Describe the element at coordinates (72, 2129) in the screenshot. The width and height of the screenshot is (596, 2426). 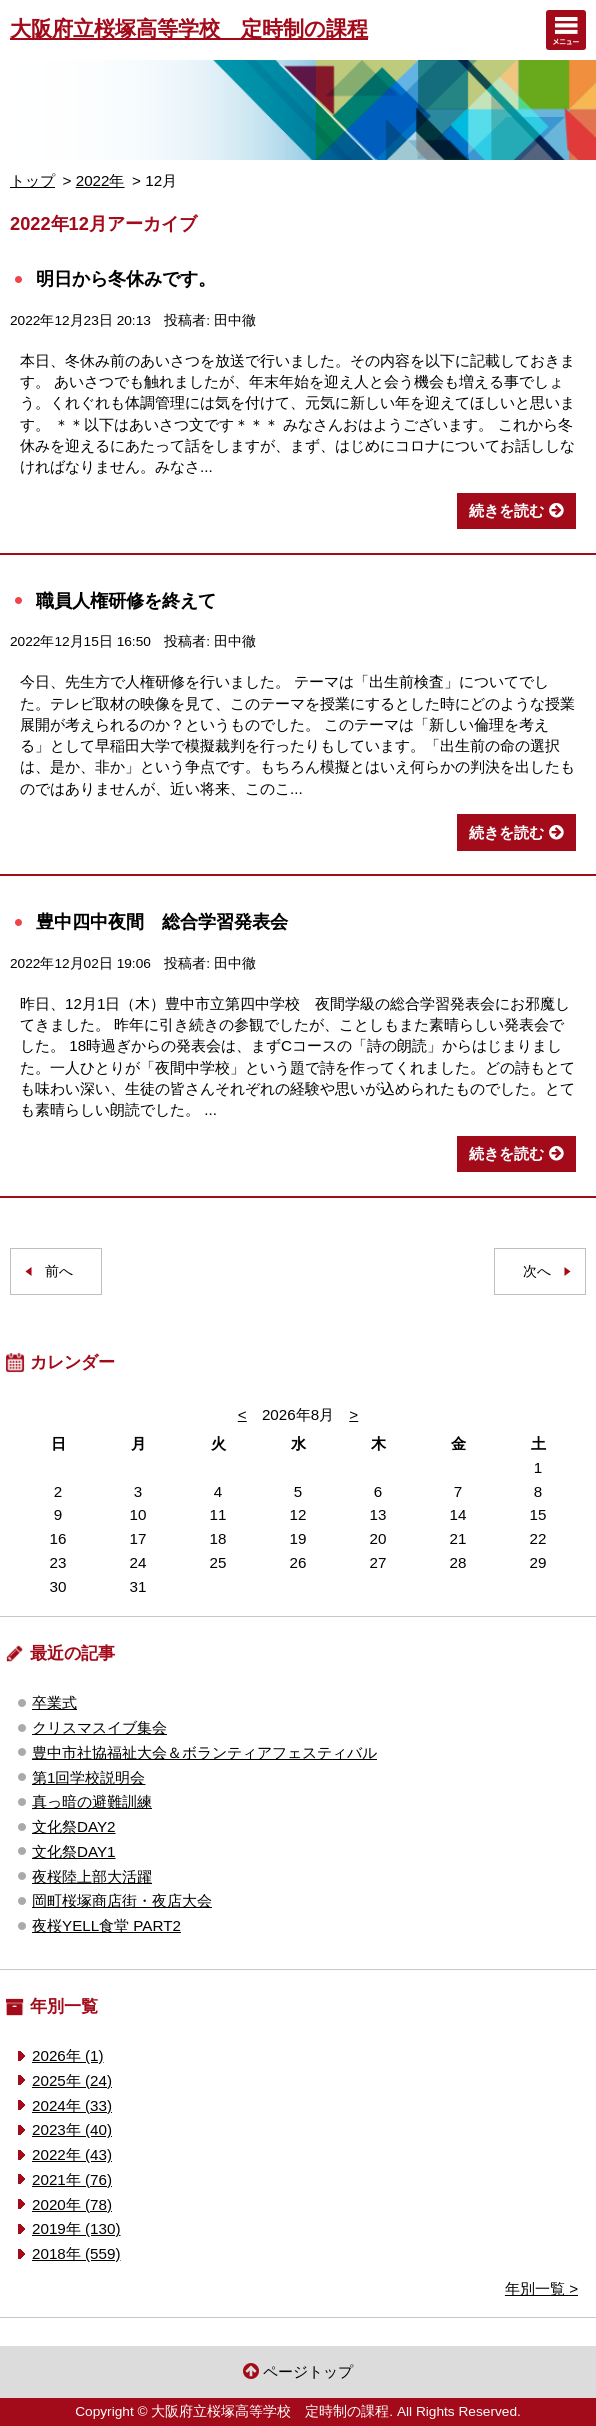
I see `2023年 (40)` at that location.